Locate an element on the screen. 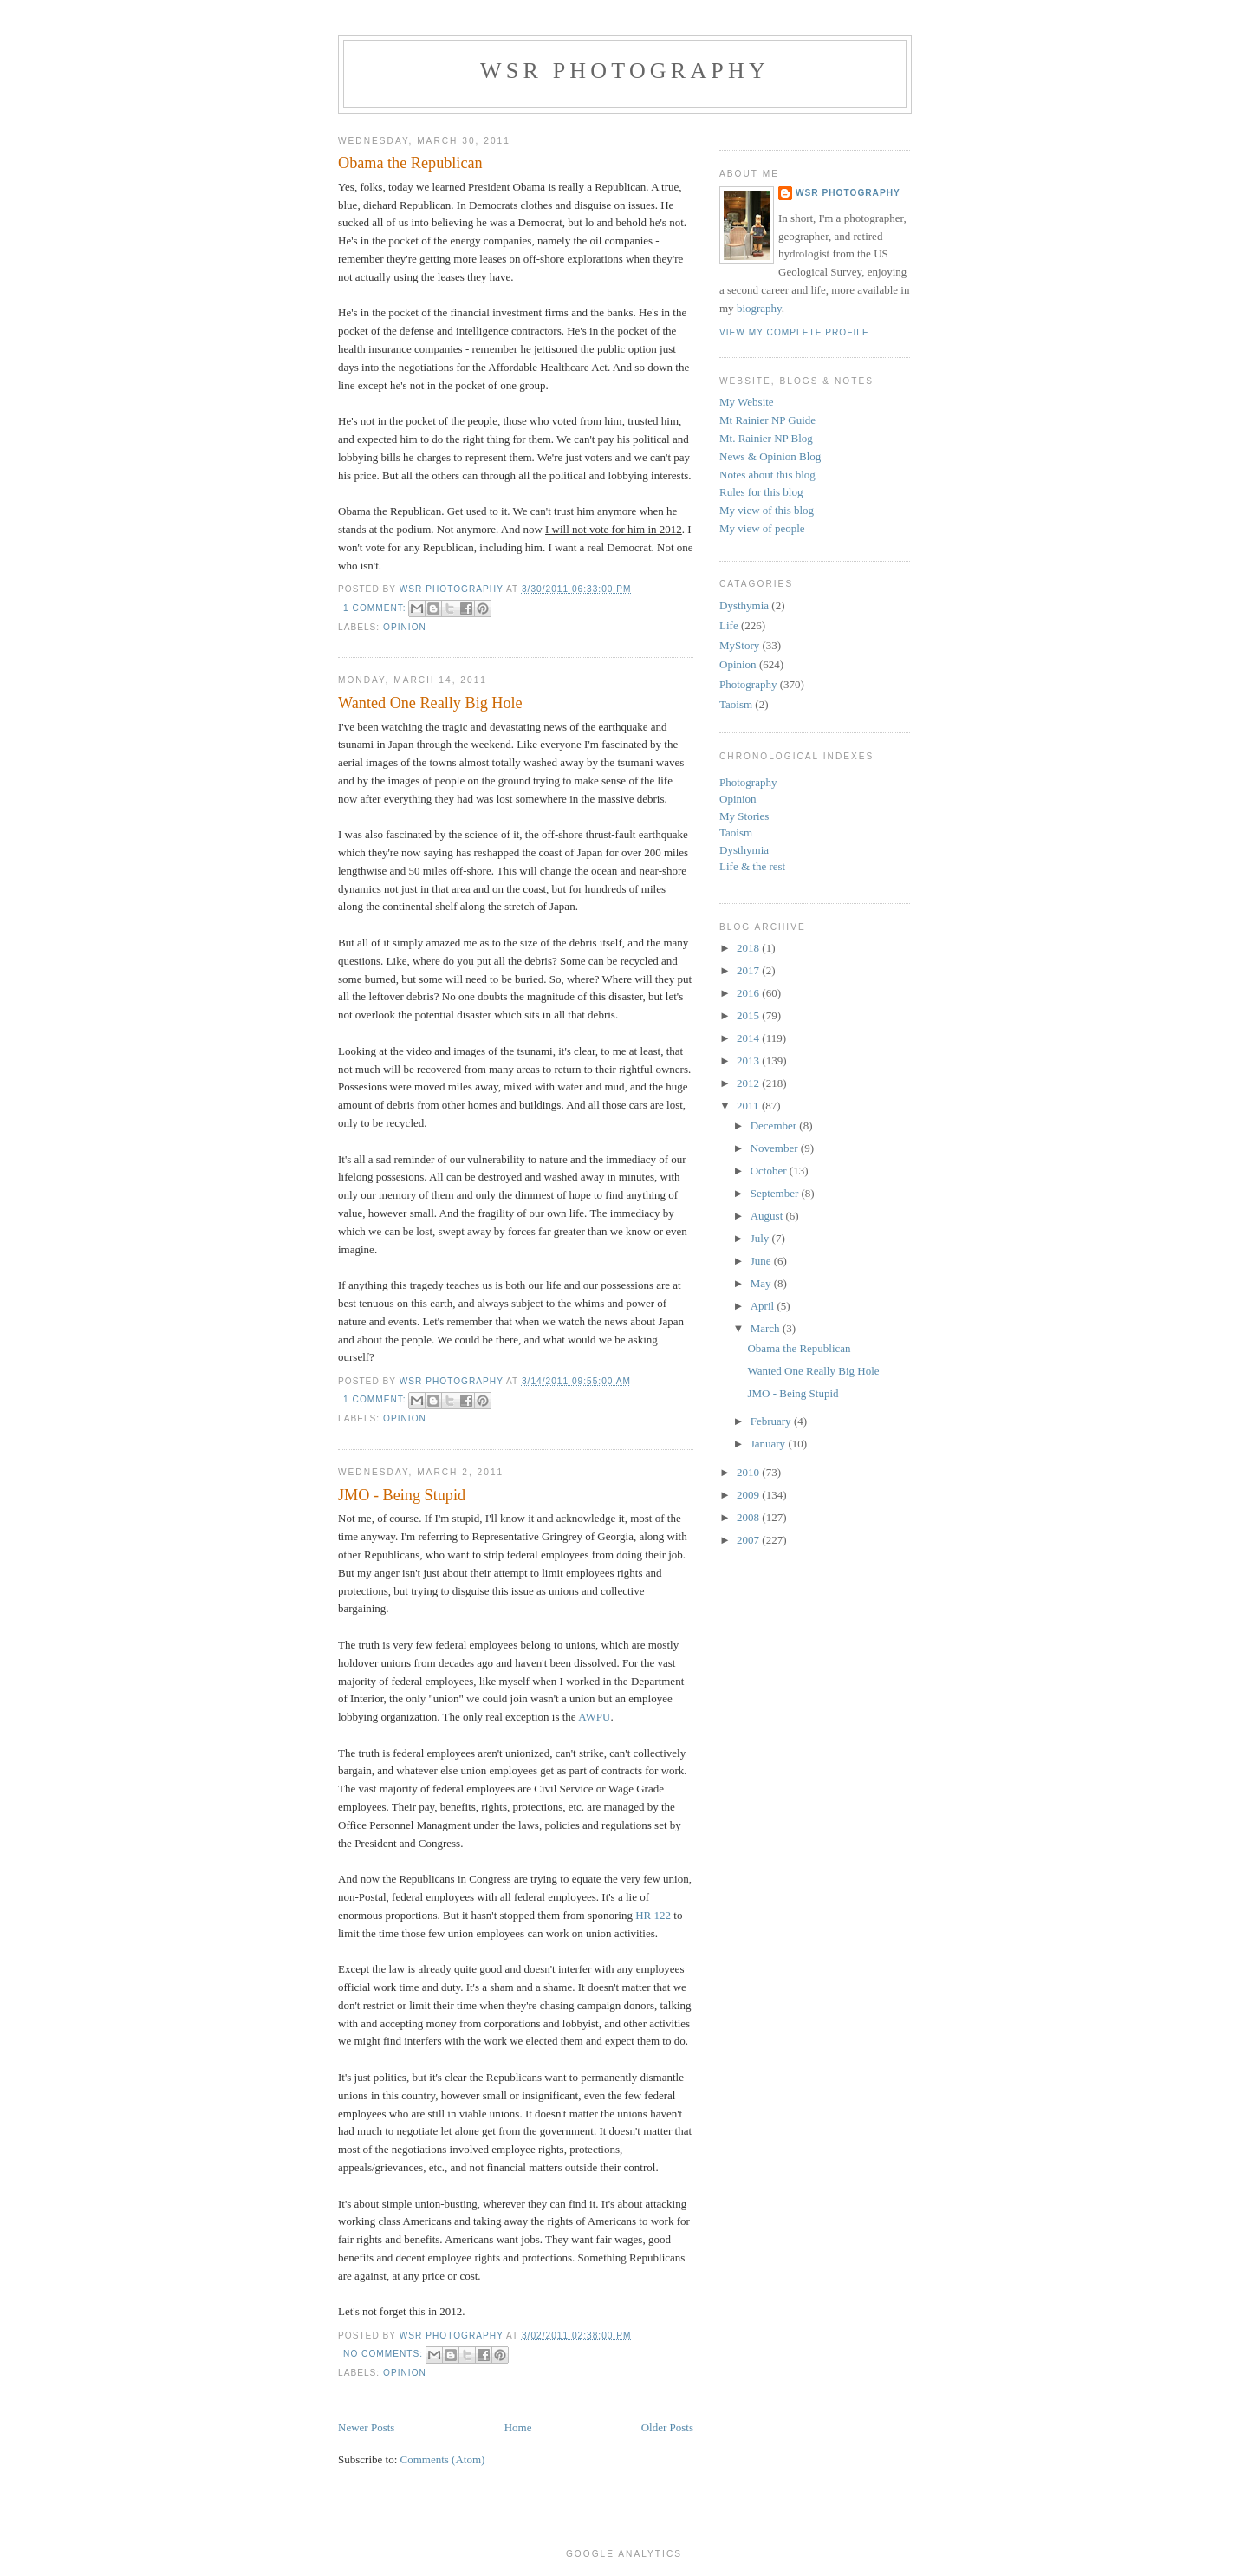 The height and width of the screenshot is (2576, 1248). July is located at coordinates (761, 1238).